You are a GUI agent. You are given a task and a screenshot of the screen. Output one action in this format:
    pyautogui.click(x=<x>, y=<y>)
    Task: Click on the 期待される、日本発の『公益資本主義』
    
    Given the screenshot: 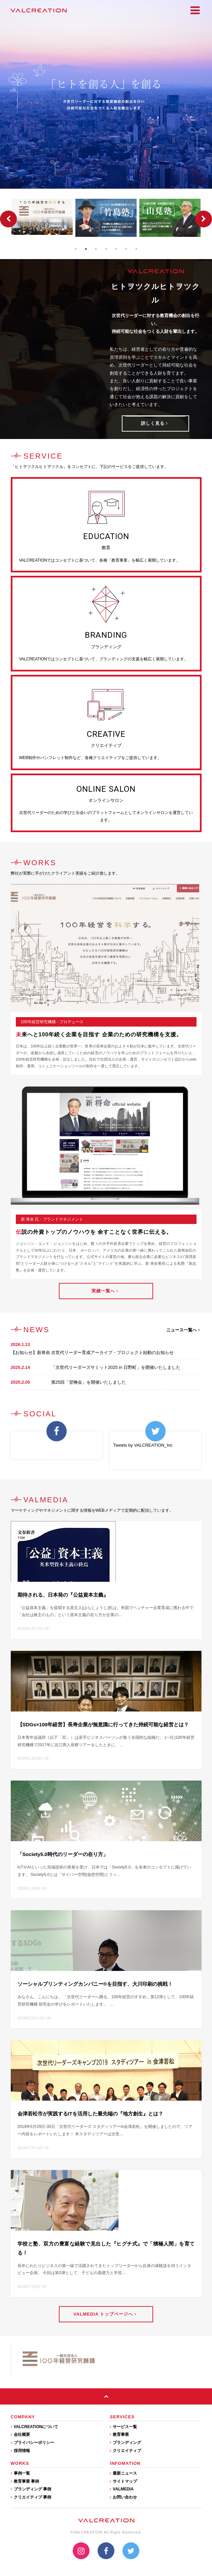 What is the action you would take?
    pyautogui.click(x=62, y=1595)
    